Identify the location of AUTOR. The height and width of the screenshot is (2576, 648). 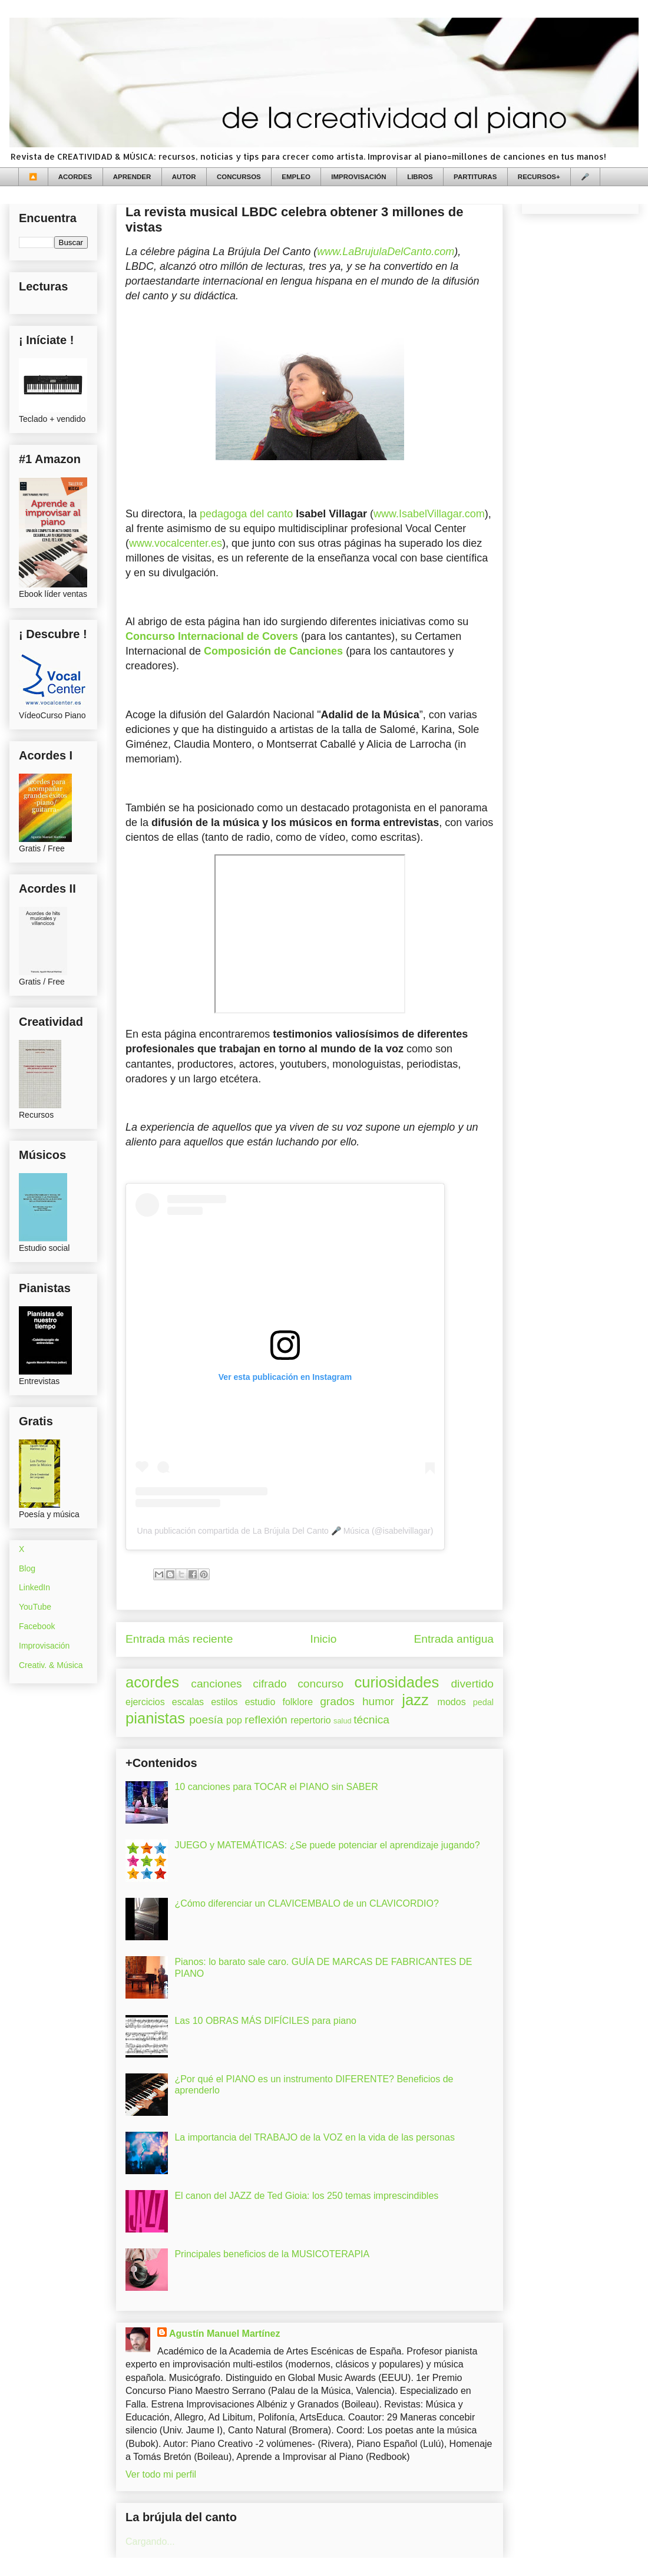
(184, 176).